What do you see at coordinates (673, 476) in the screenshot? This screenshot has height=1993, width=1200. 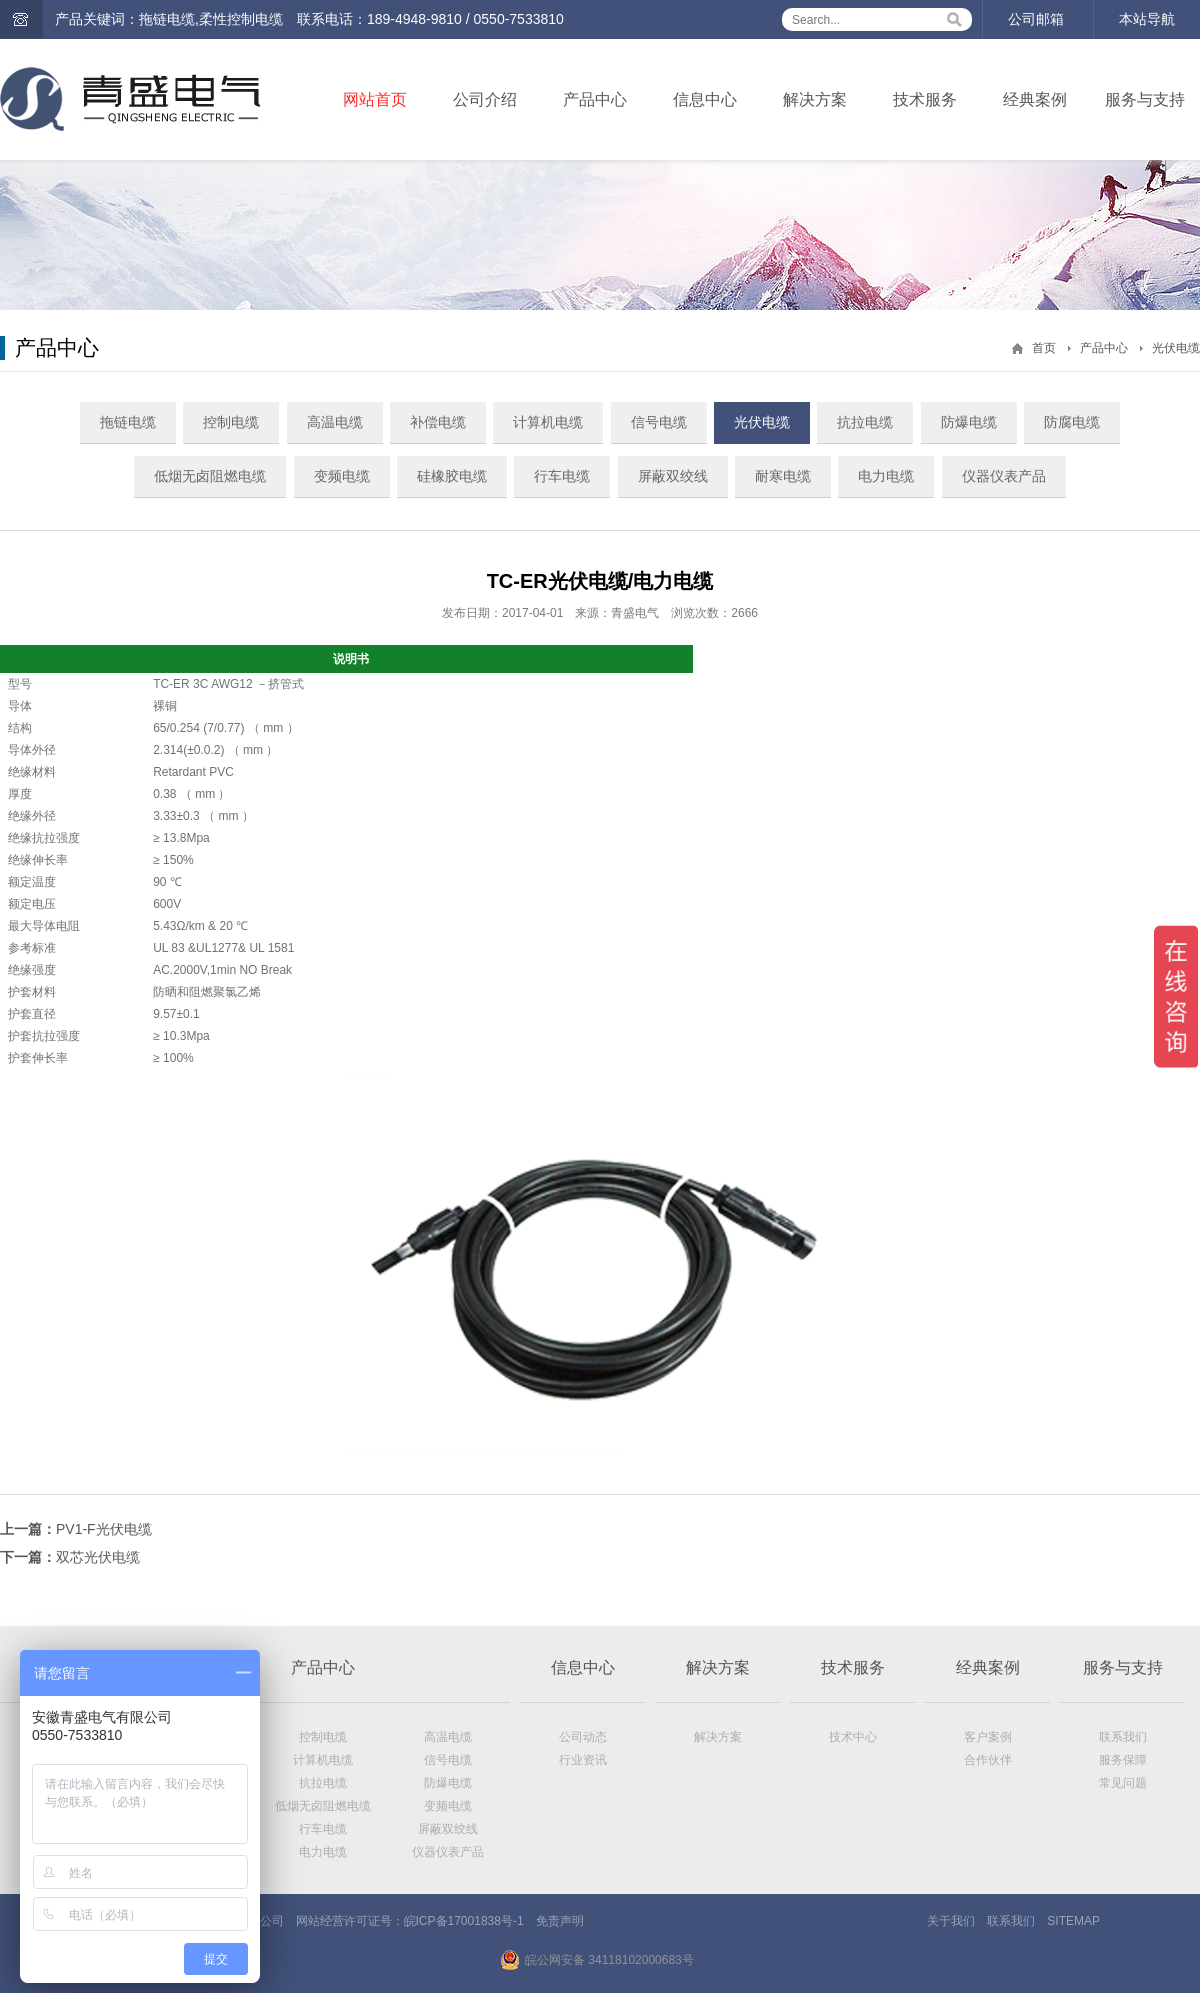 I see `屏蔽双绞线` at bounding box center [673, 476].